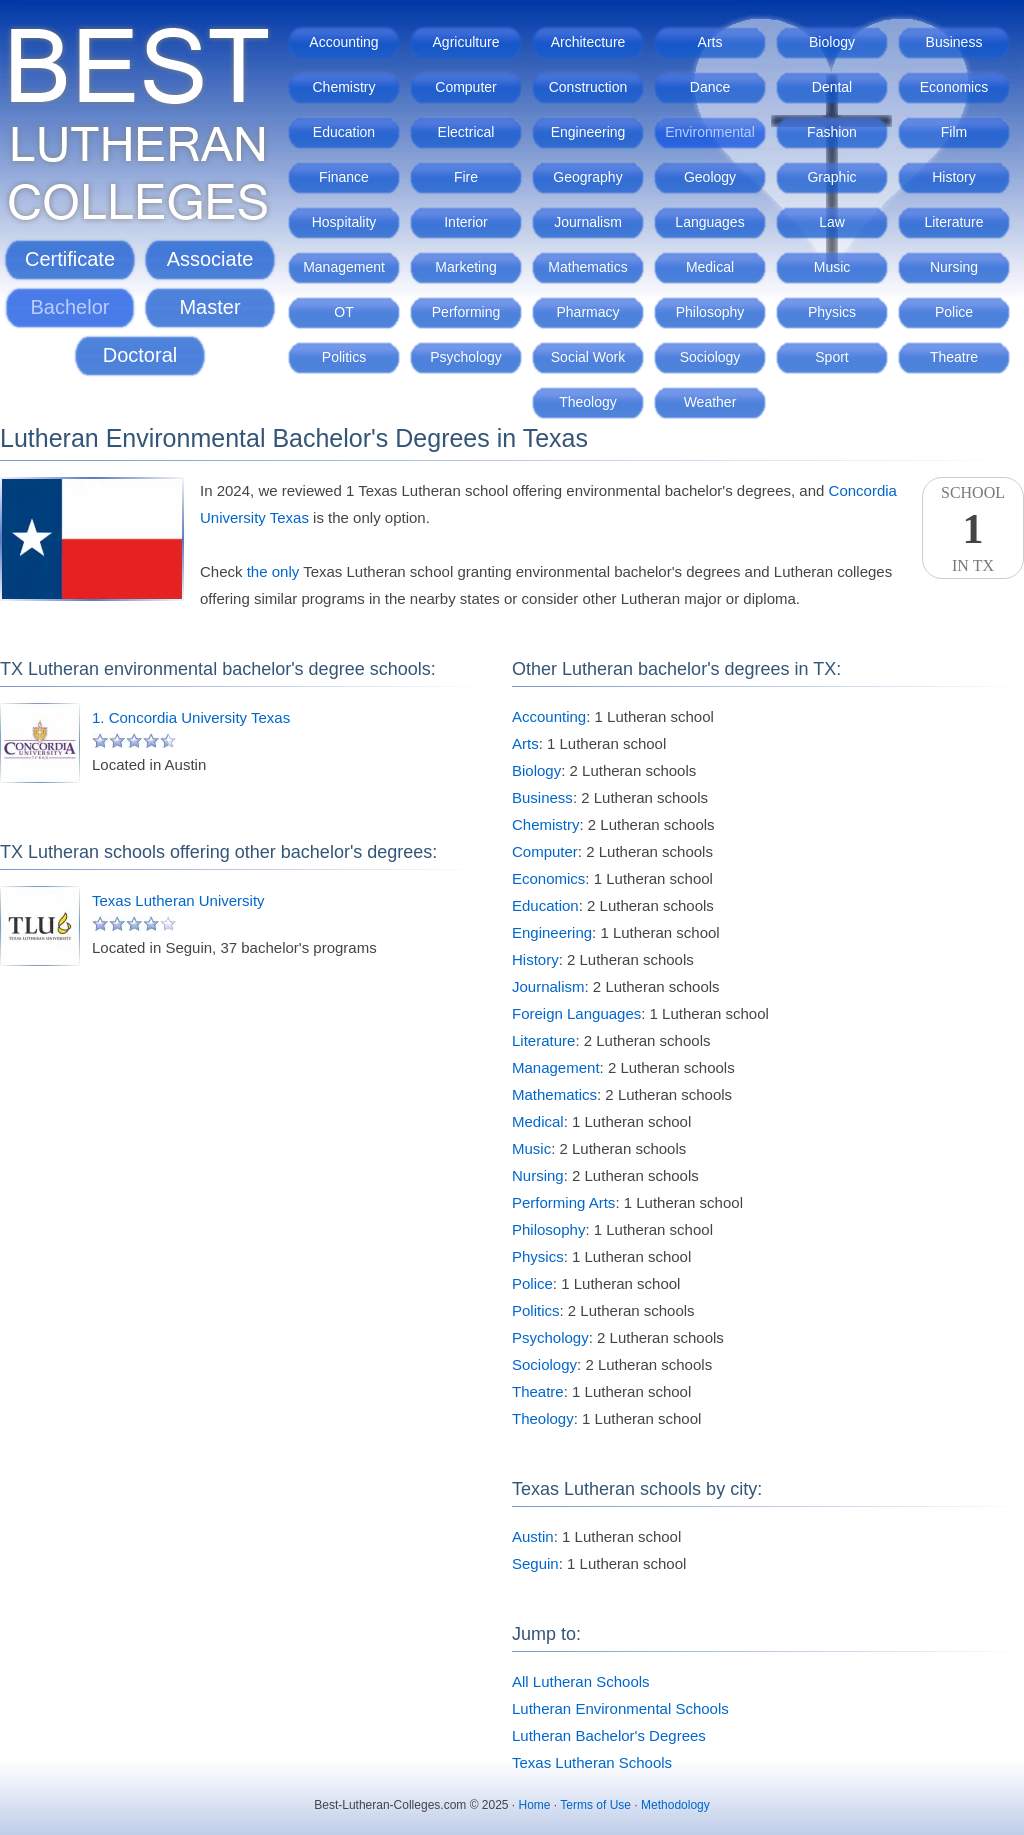  I want to click on Music, so click(832, 267).